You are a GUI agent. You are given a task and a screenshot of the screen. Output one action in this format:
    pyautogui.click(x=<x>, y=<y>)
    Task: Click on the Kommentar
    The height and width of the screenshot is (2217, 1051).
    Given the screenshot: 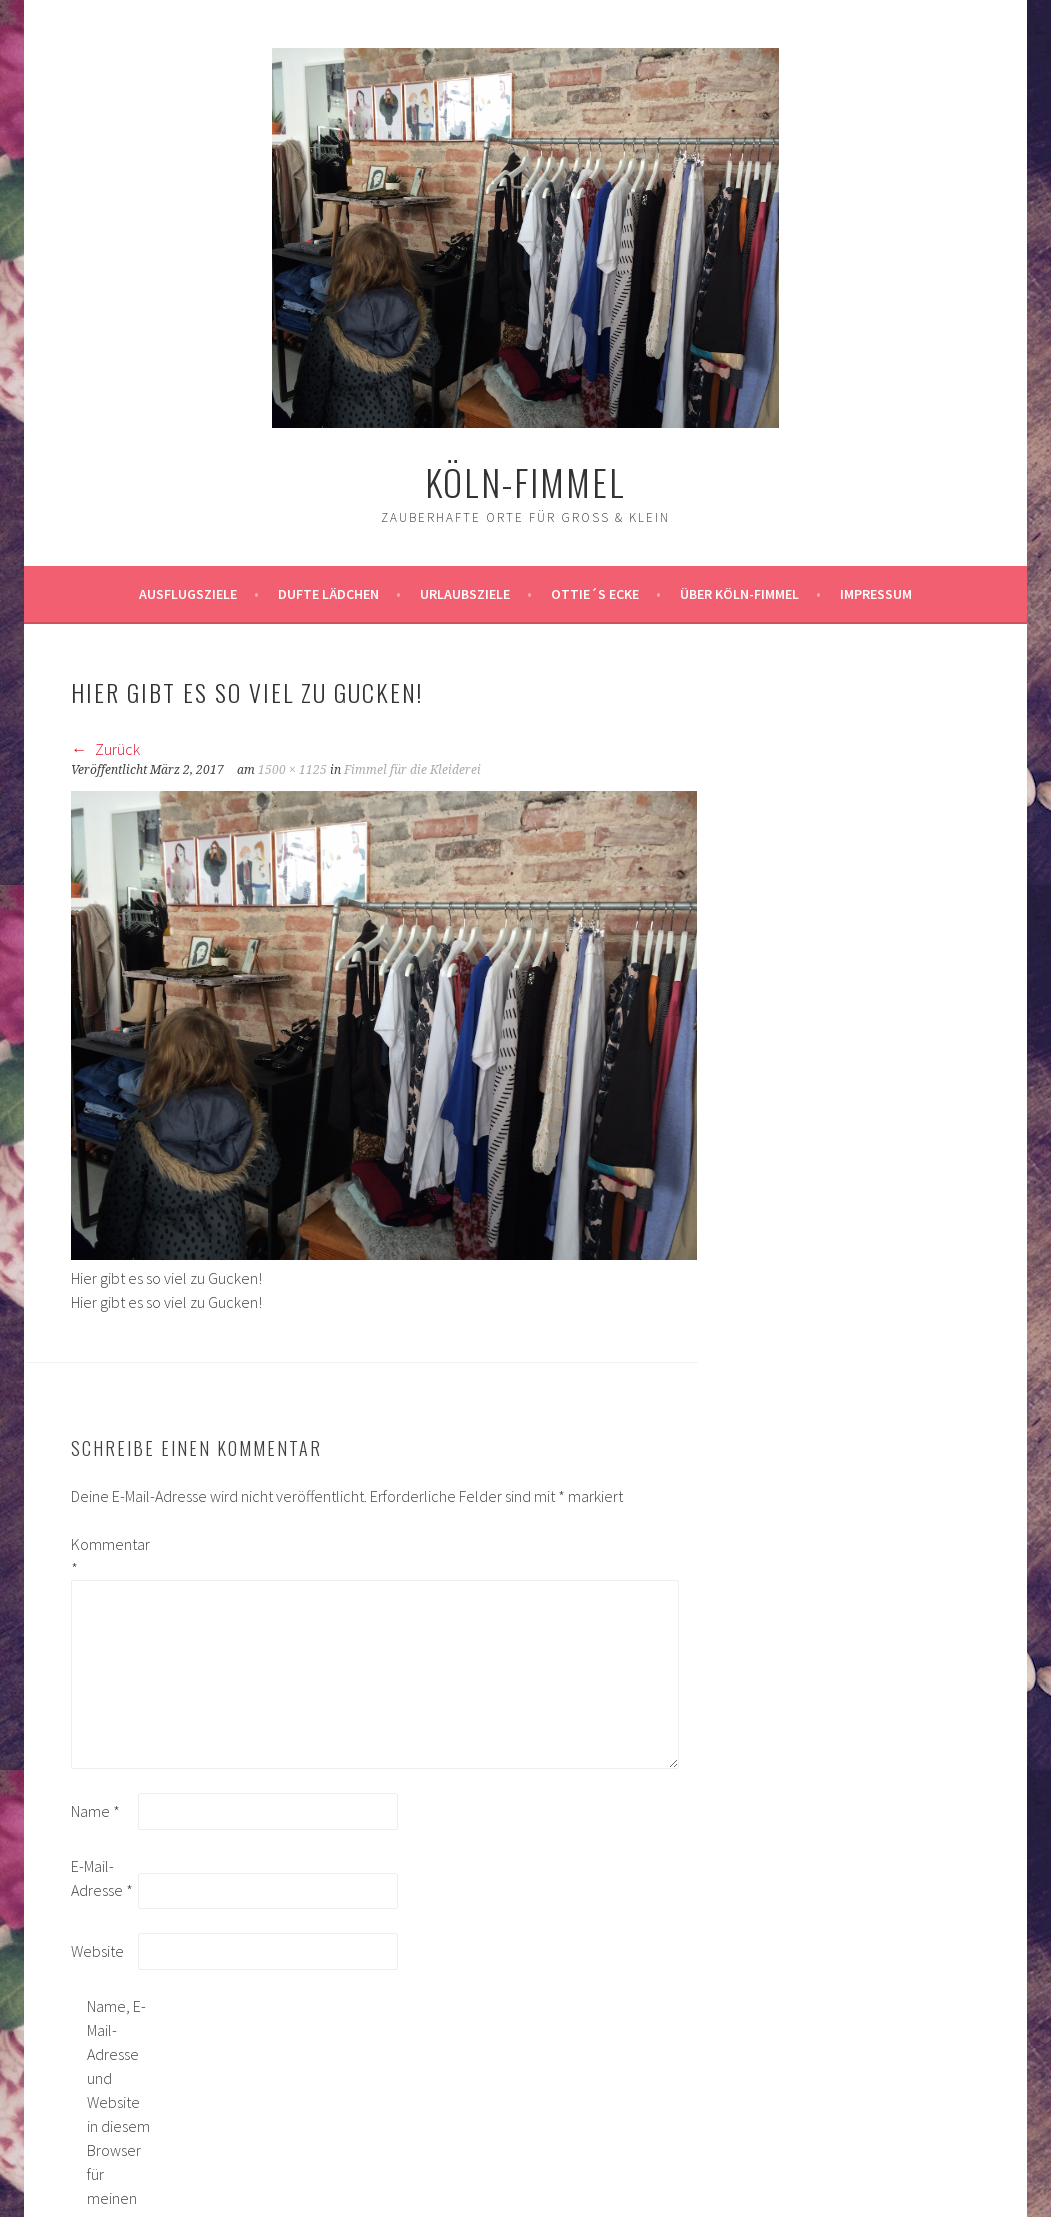 What is the action you would take?
    pyautogui.click(x=103, y=1556)
    